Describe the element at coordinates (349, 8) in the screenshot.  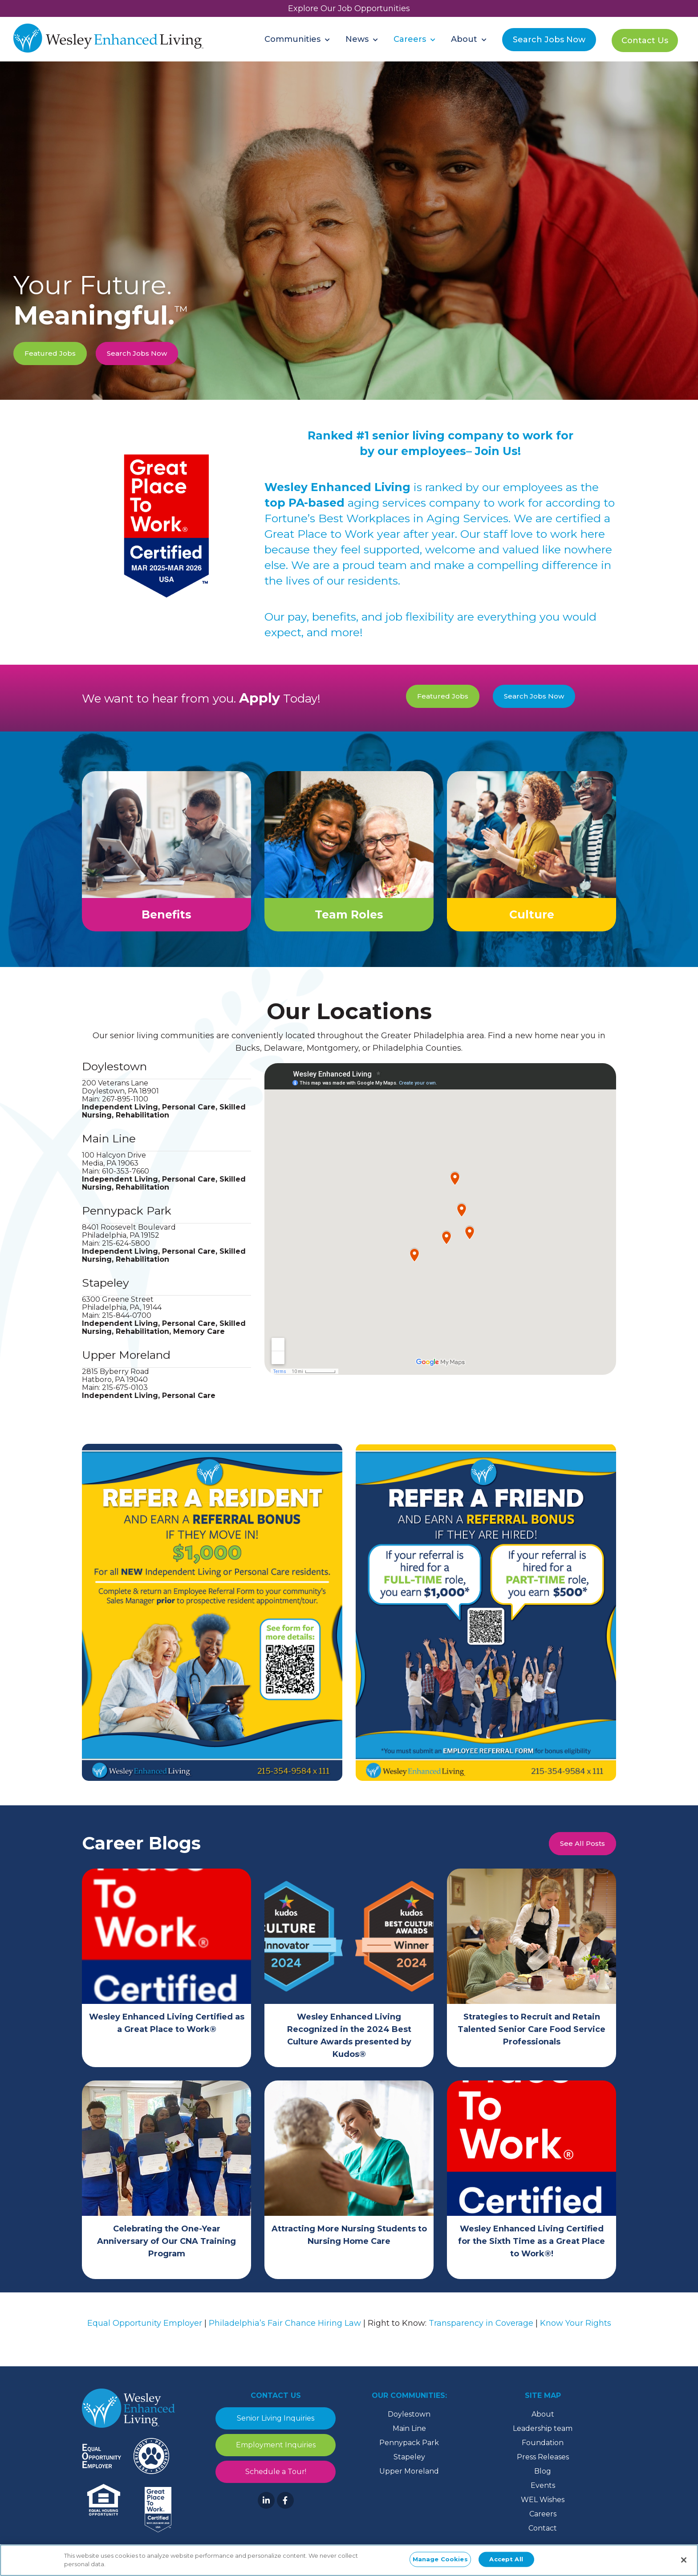
I see `Explore Our Job Opportunities` at that location.